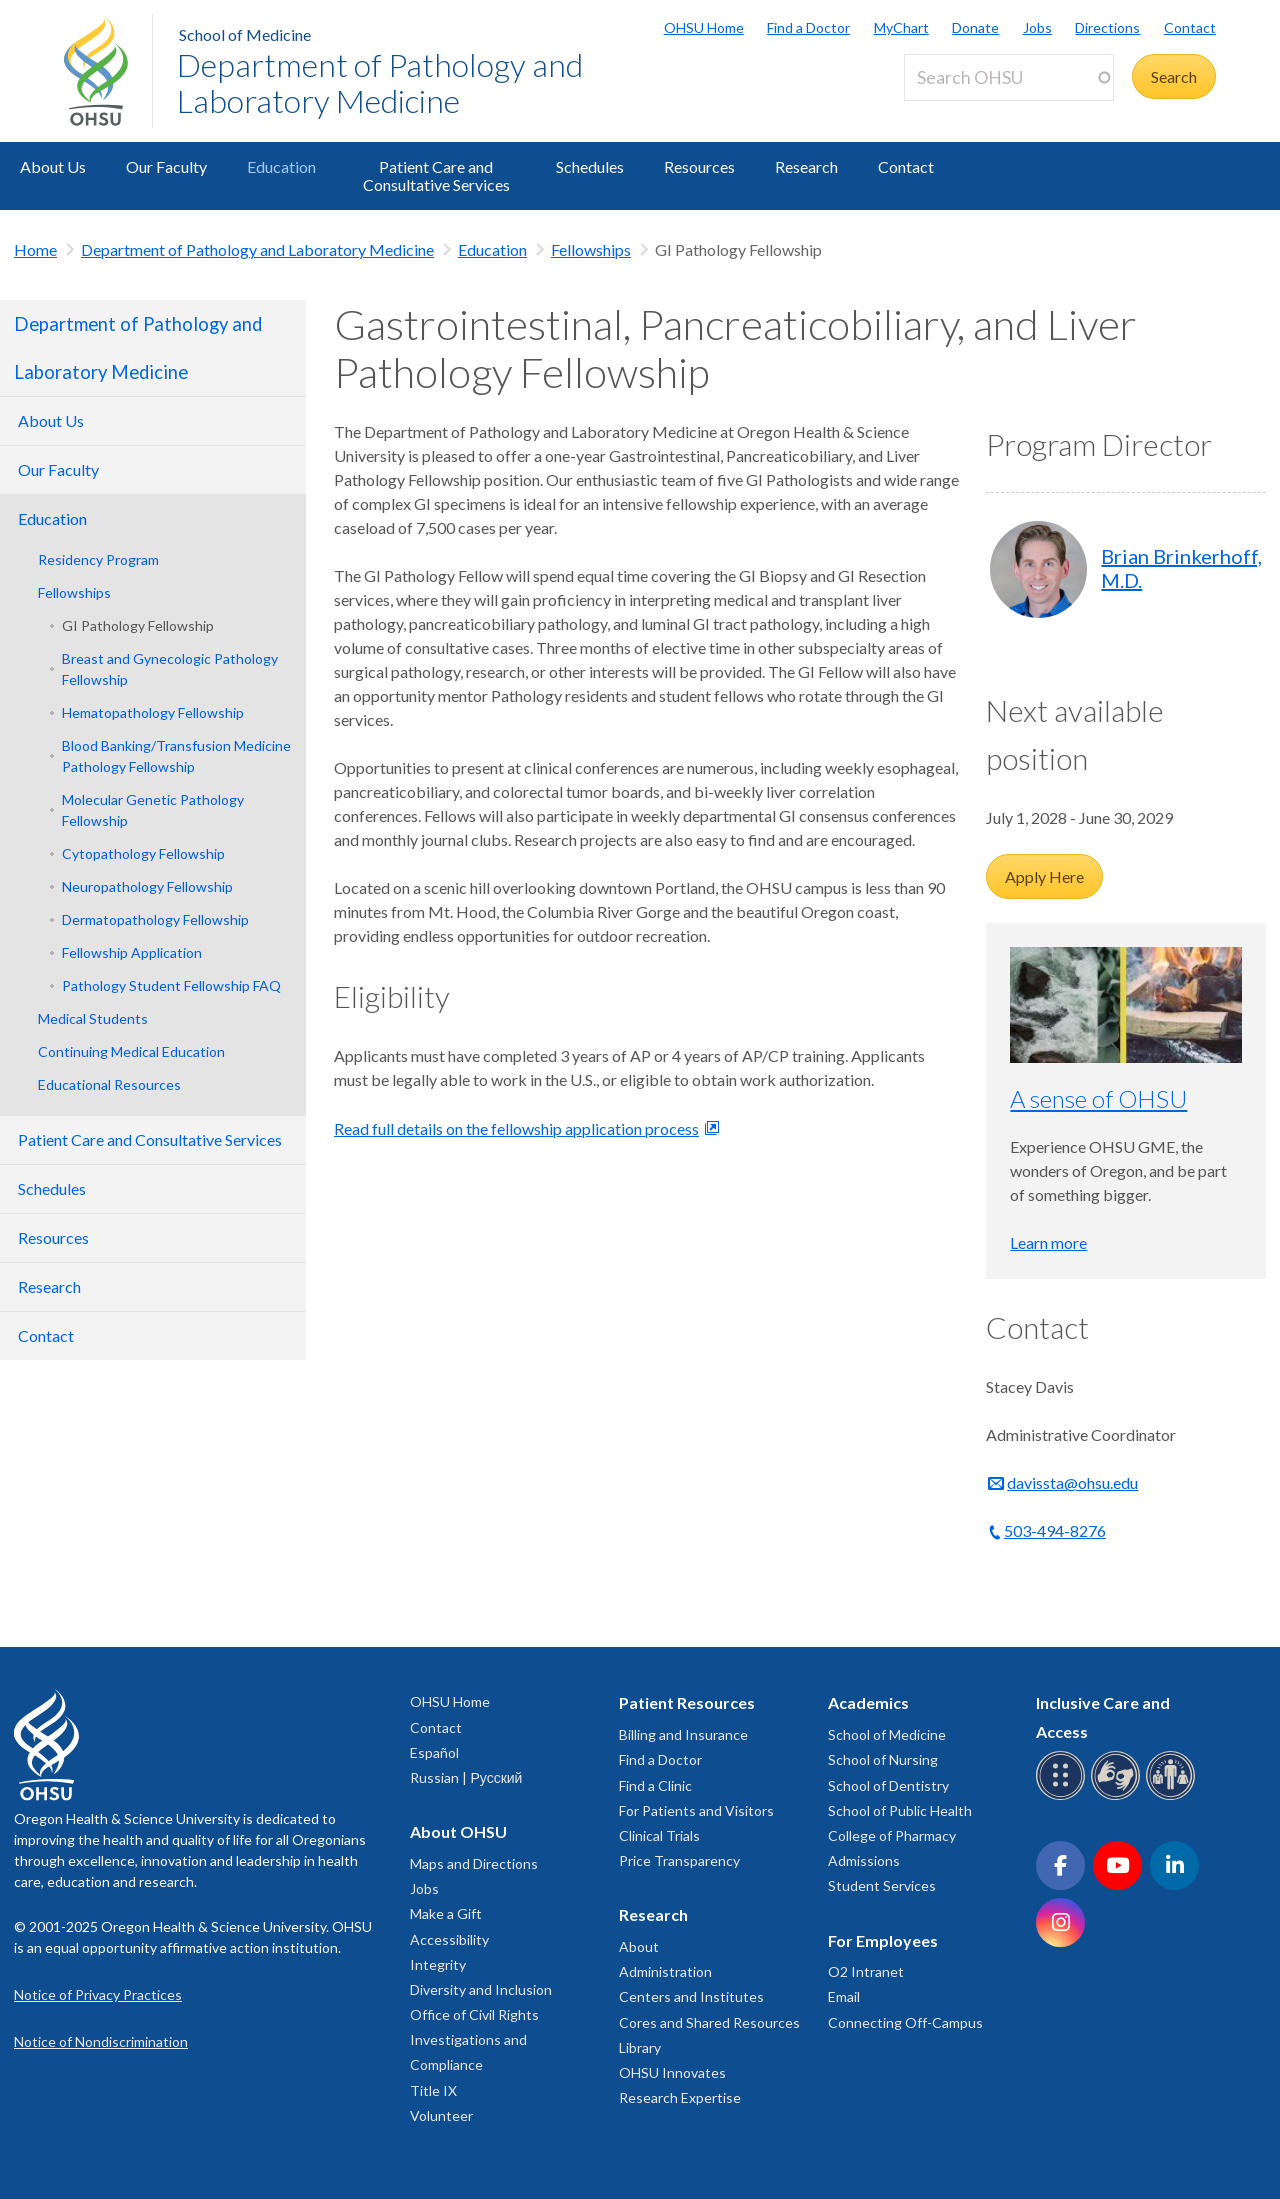 The height and width of the screenshot is (2199, 1280). I want to click on About, so click(639, 1946).